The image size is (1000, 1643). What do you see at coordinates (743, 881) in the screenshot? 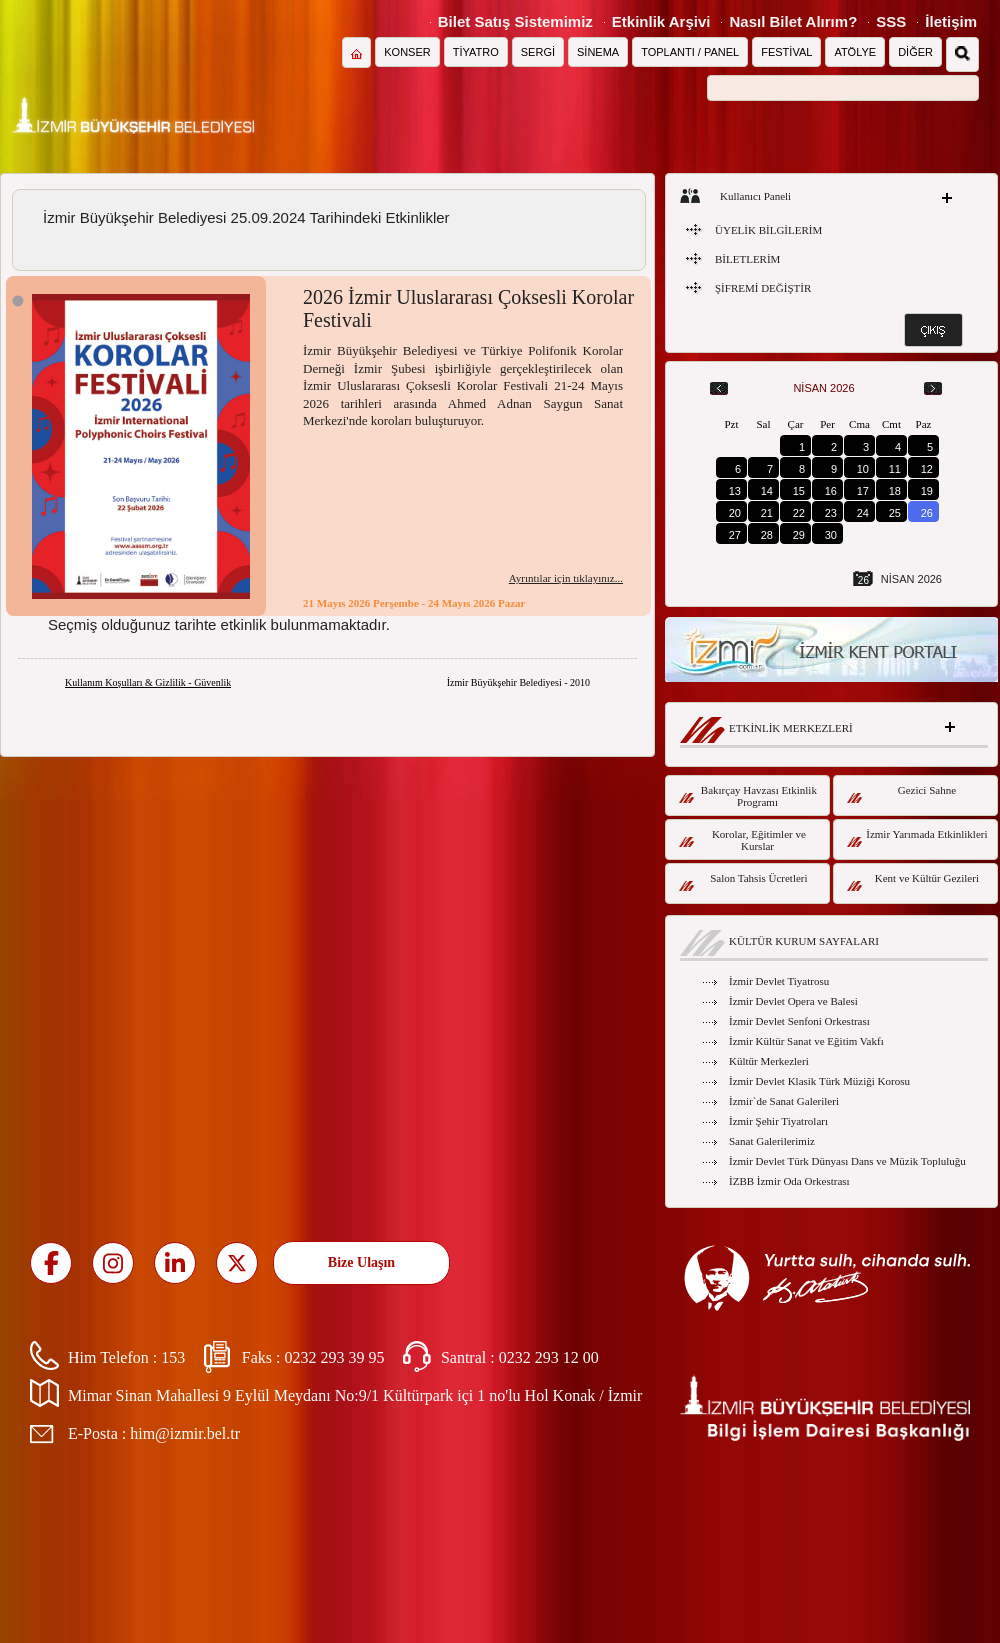
I see `Salon Tahsis Ücretleri` at bounding box center [743, 881].